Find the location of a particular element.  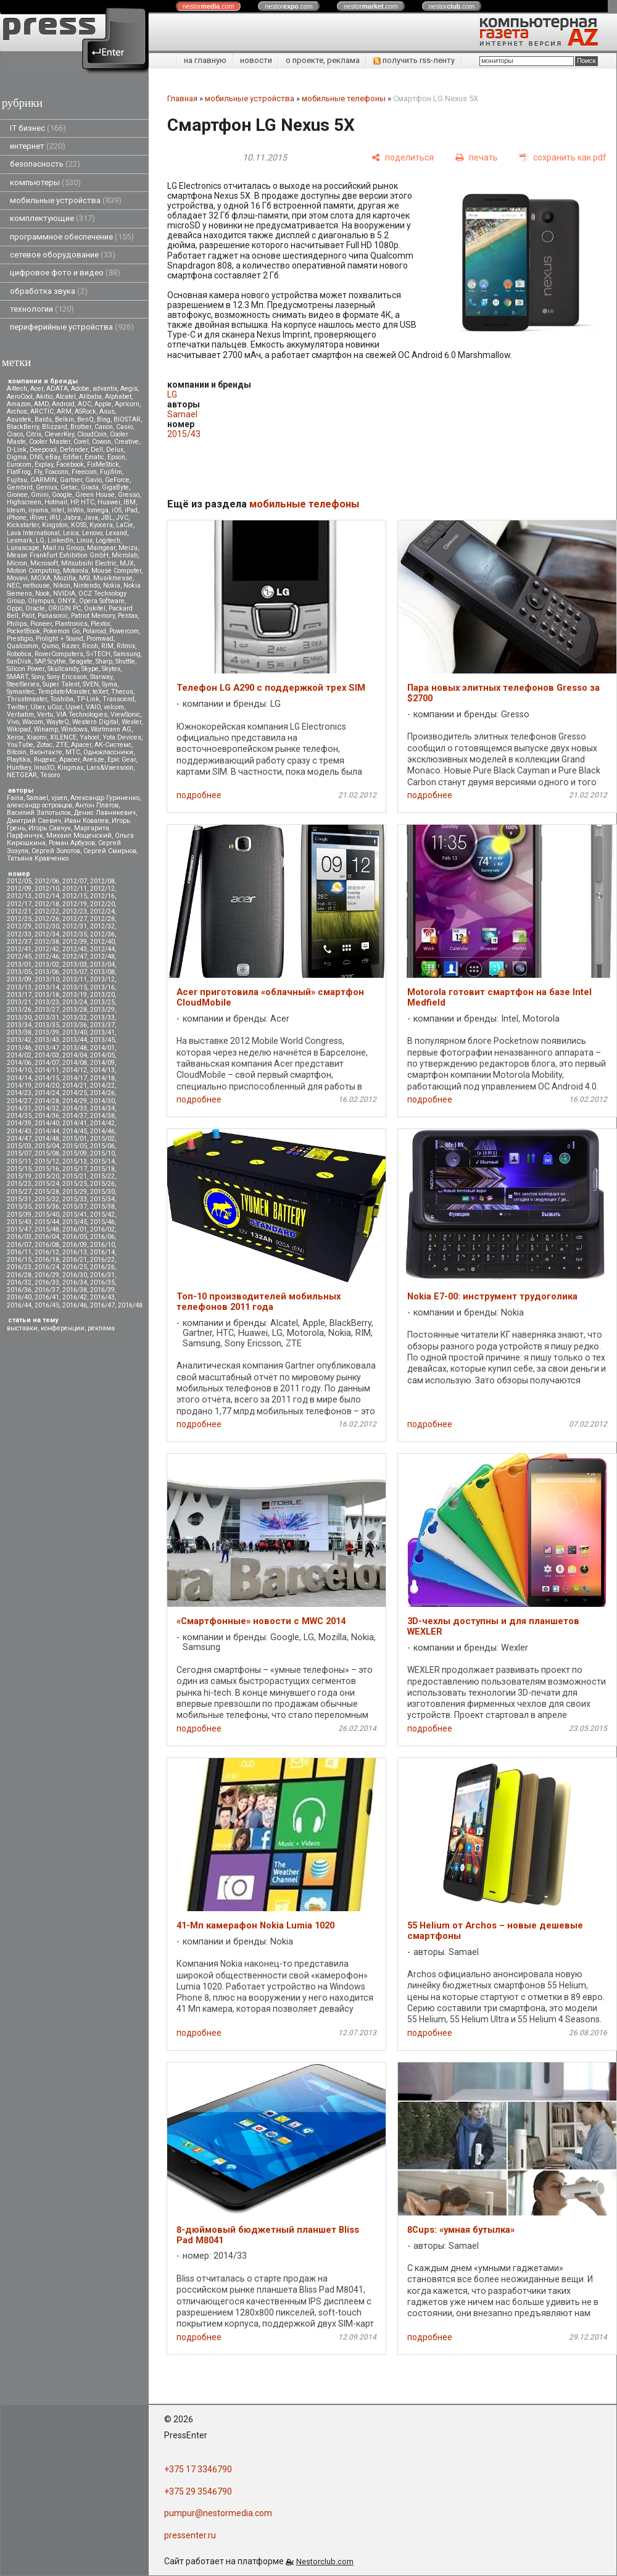

Иван Ковалев is located at coordinates (86, 821).